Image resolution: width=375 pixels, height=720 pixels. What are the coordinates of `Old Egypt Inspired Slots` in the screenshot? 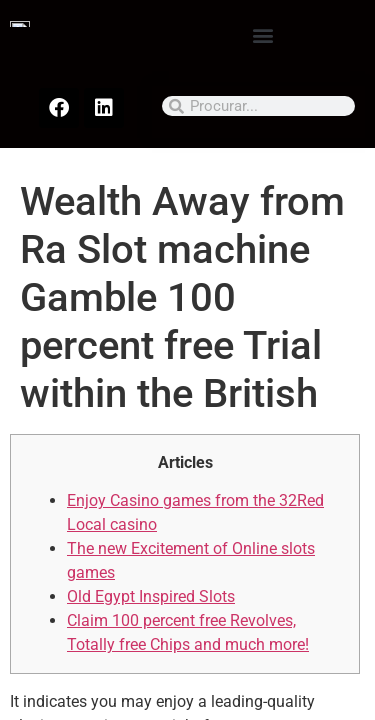 It's located at (151, 596).